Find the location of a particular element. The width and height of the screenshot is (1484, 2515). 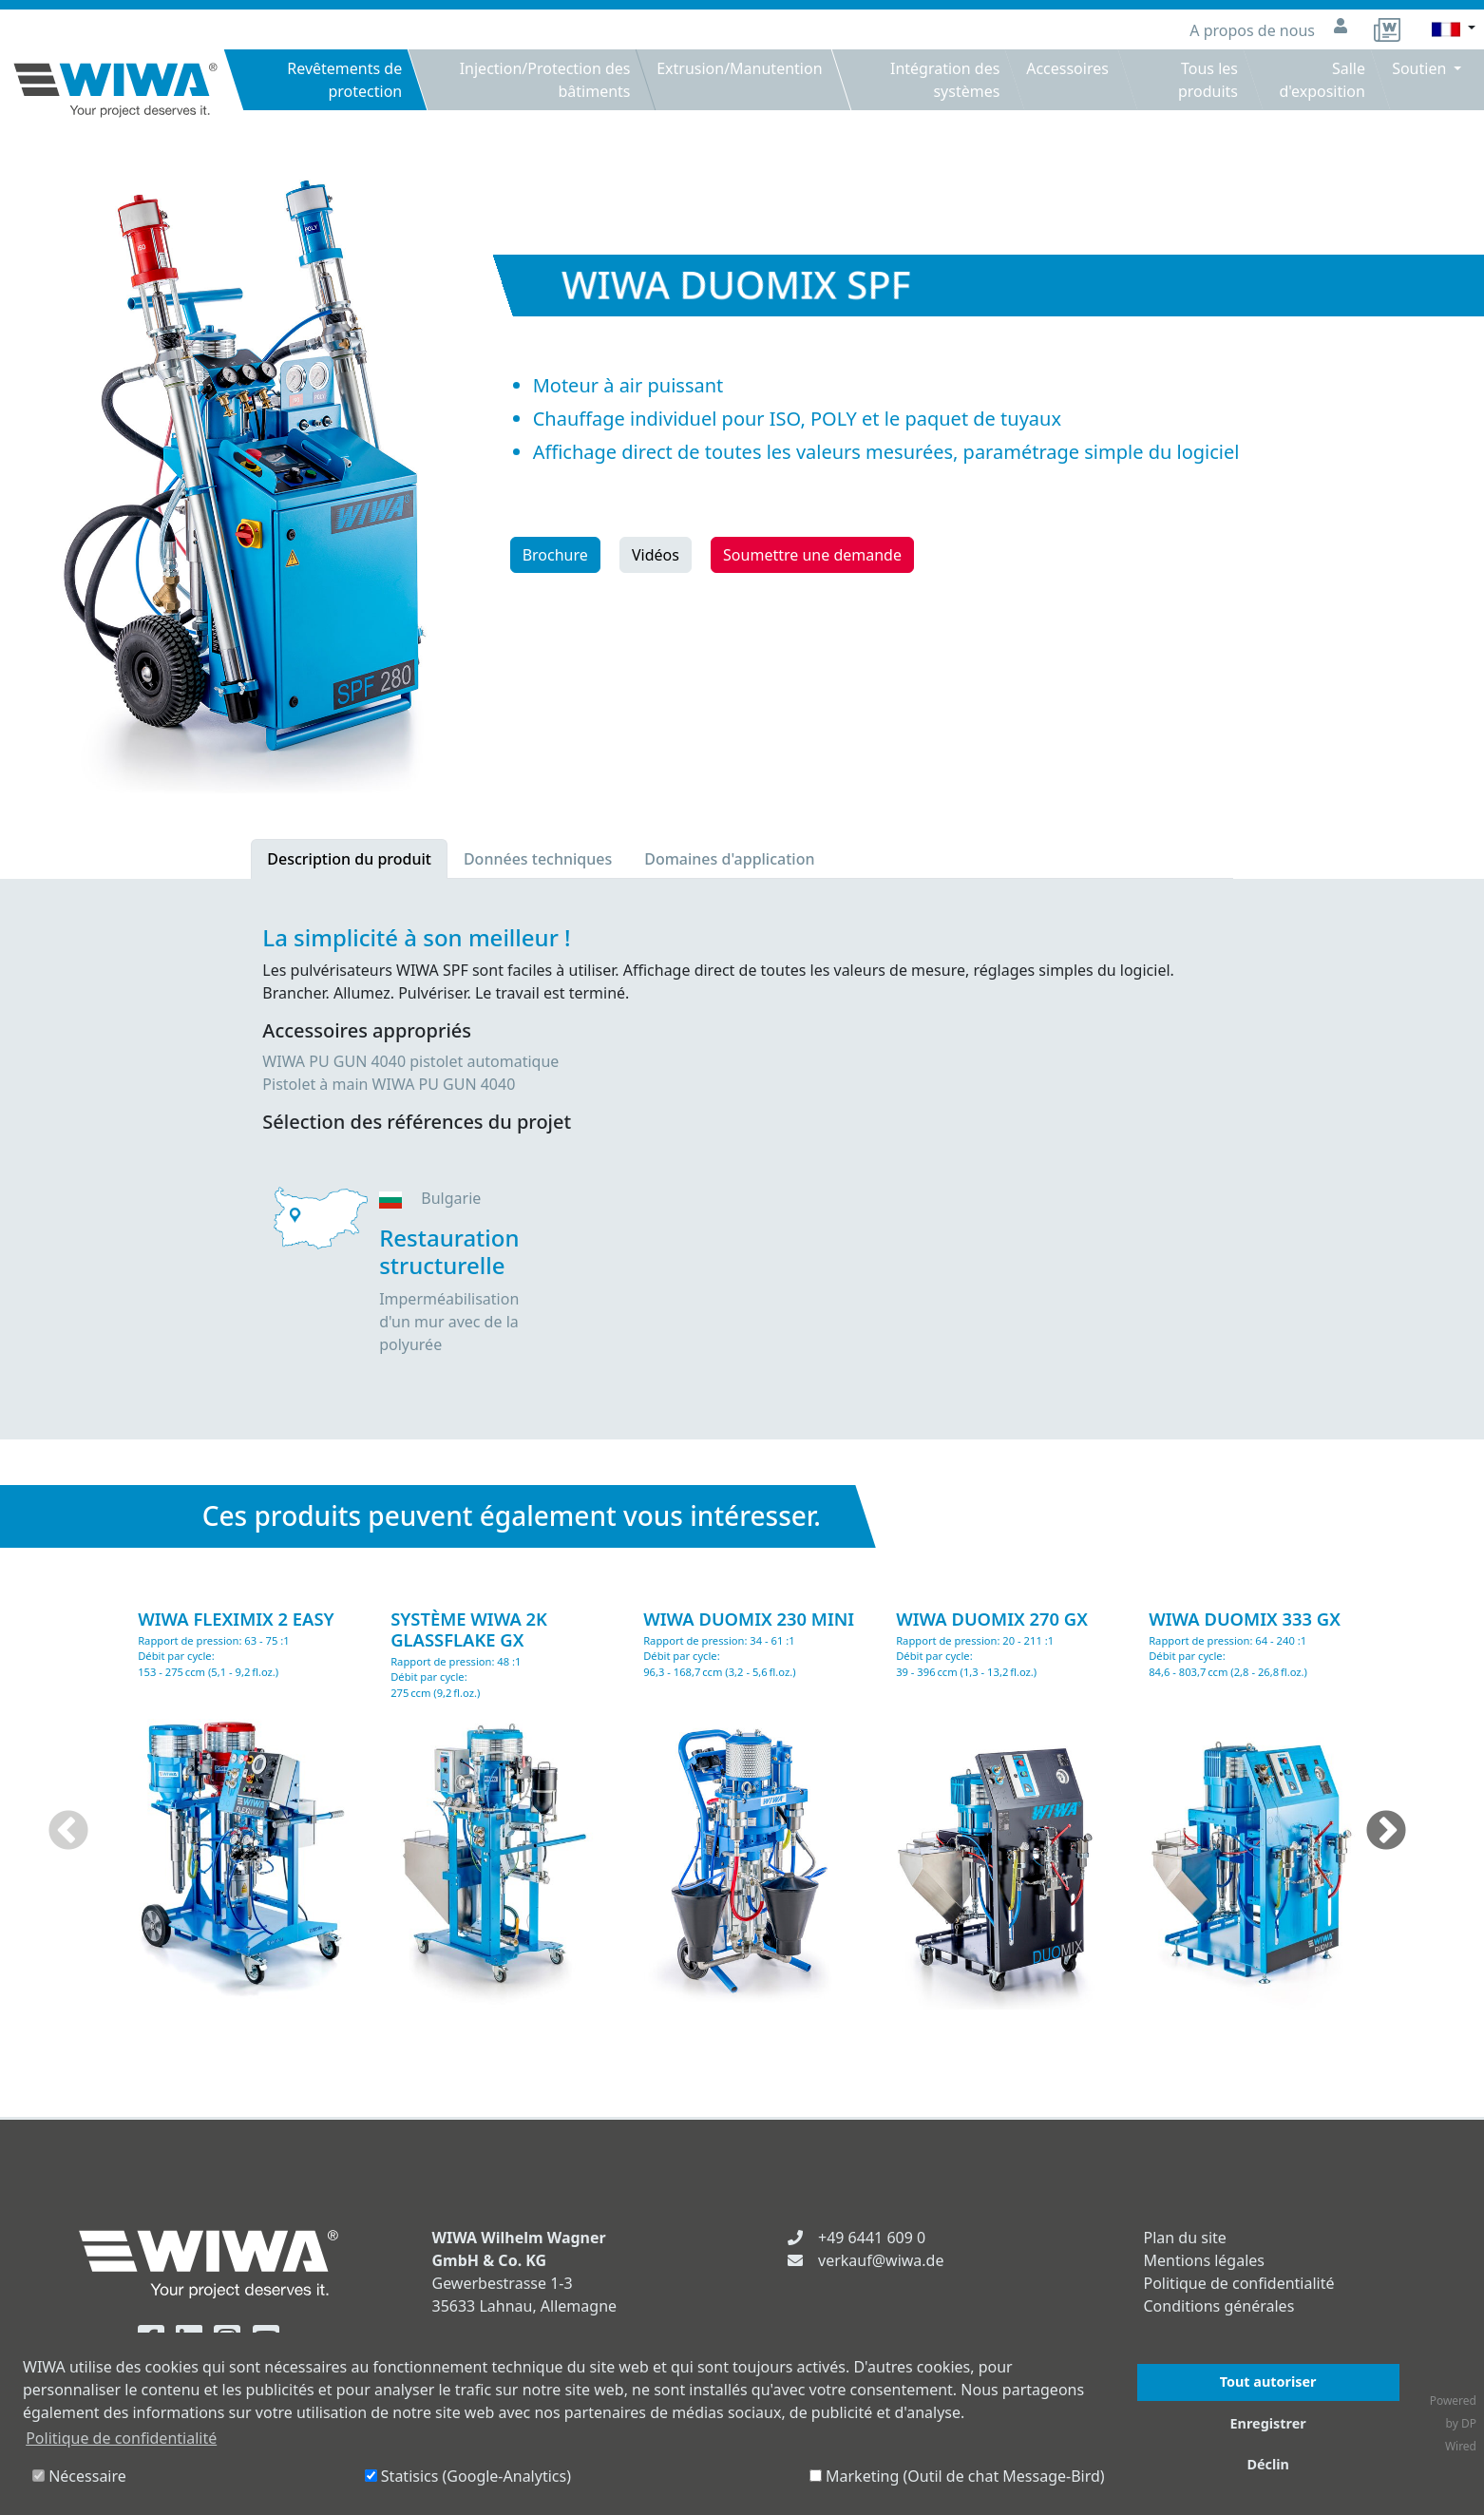

Brochure is located at coordinates (555, 554).